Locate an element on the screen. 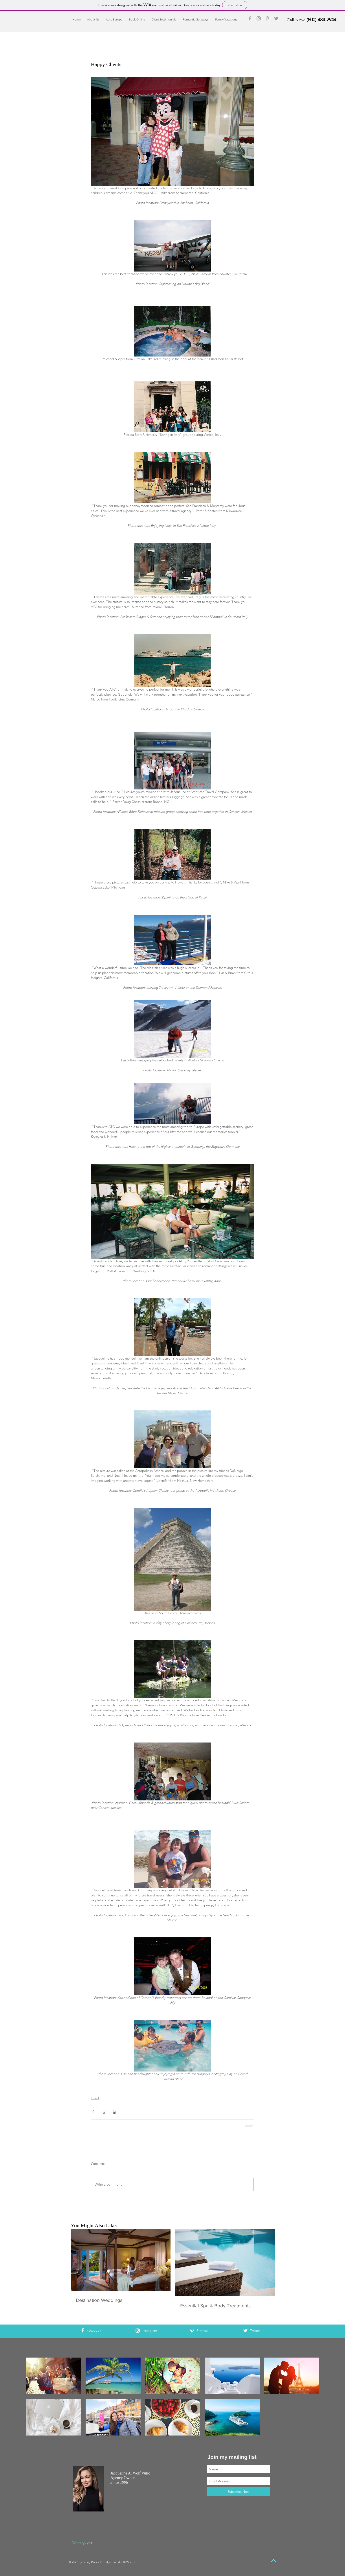 This screenshot has height=2576, width=345. [White Pinterest Icon] is located at coordinates (192, 2331).